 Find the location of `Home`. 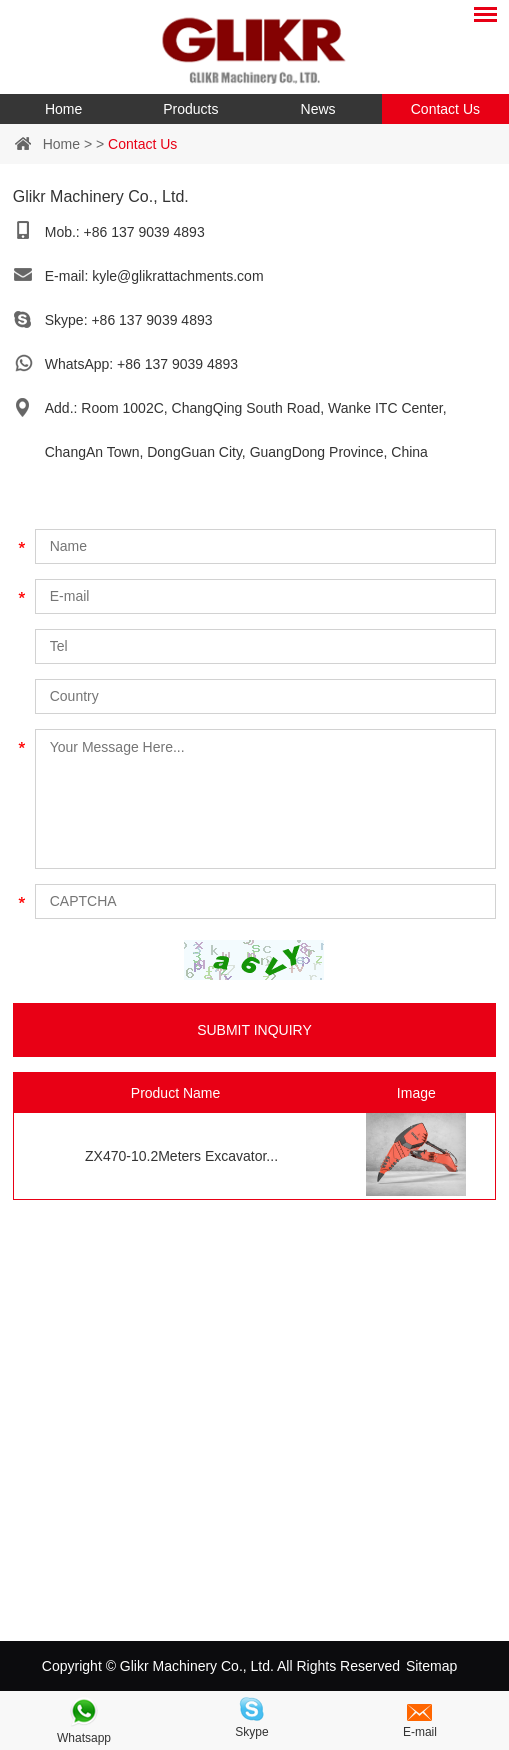

Home is located at coordinates (63, 109).